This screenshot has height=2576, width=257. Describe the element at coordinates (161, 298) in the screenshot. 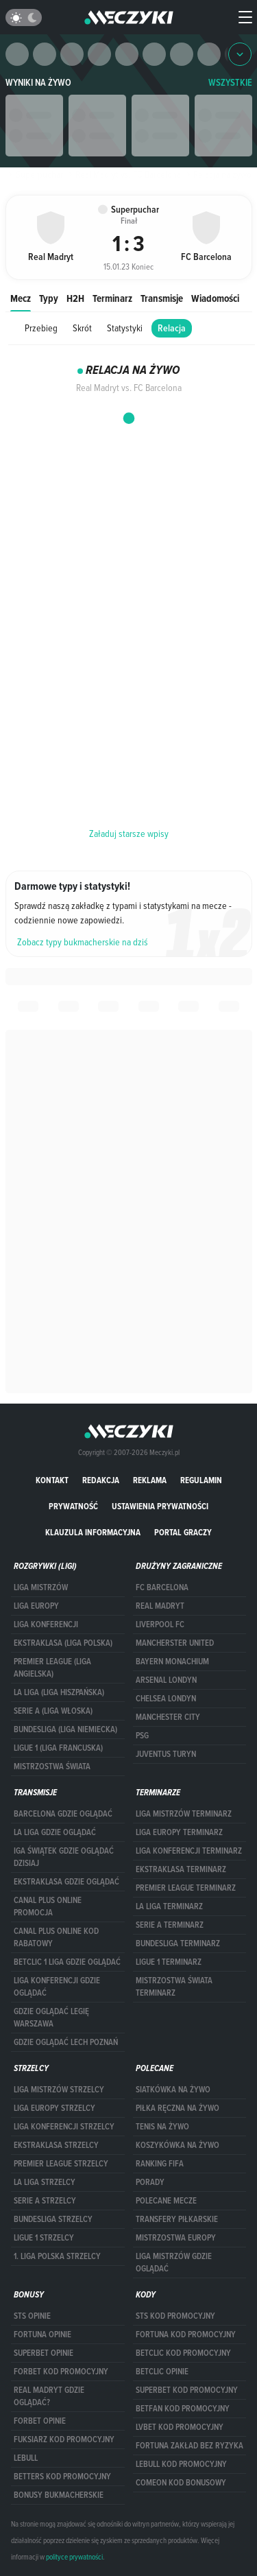

I see `Transmisje` at that location.